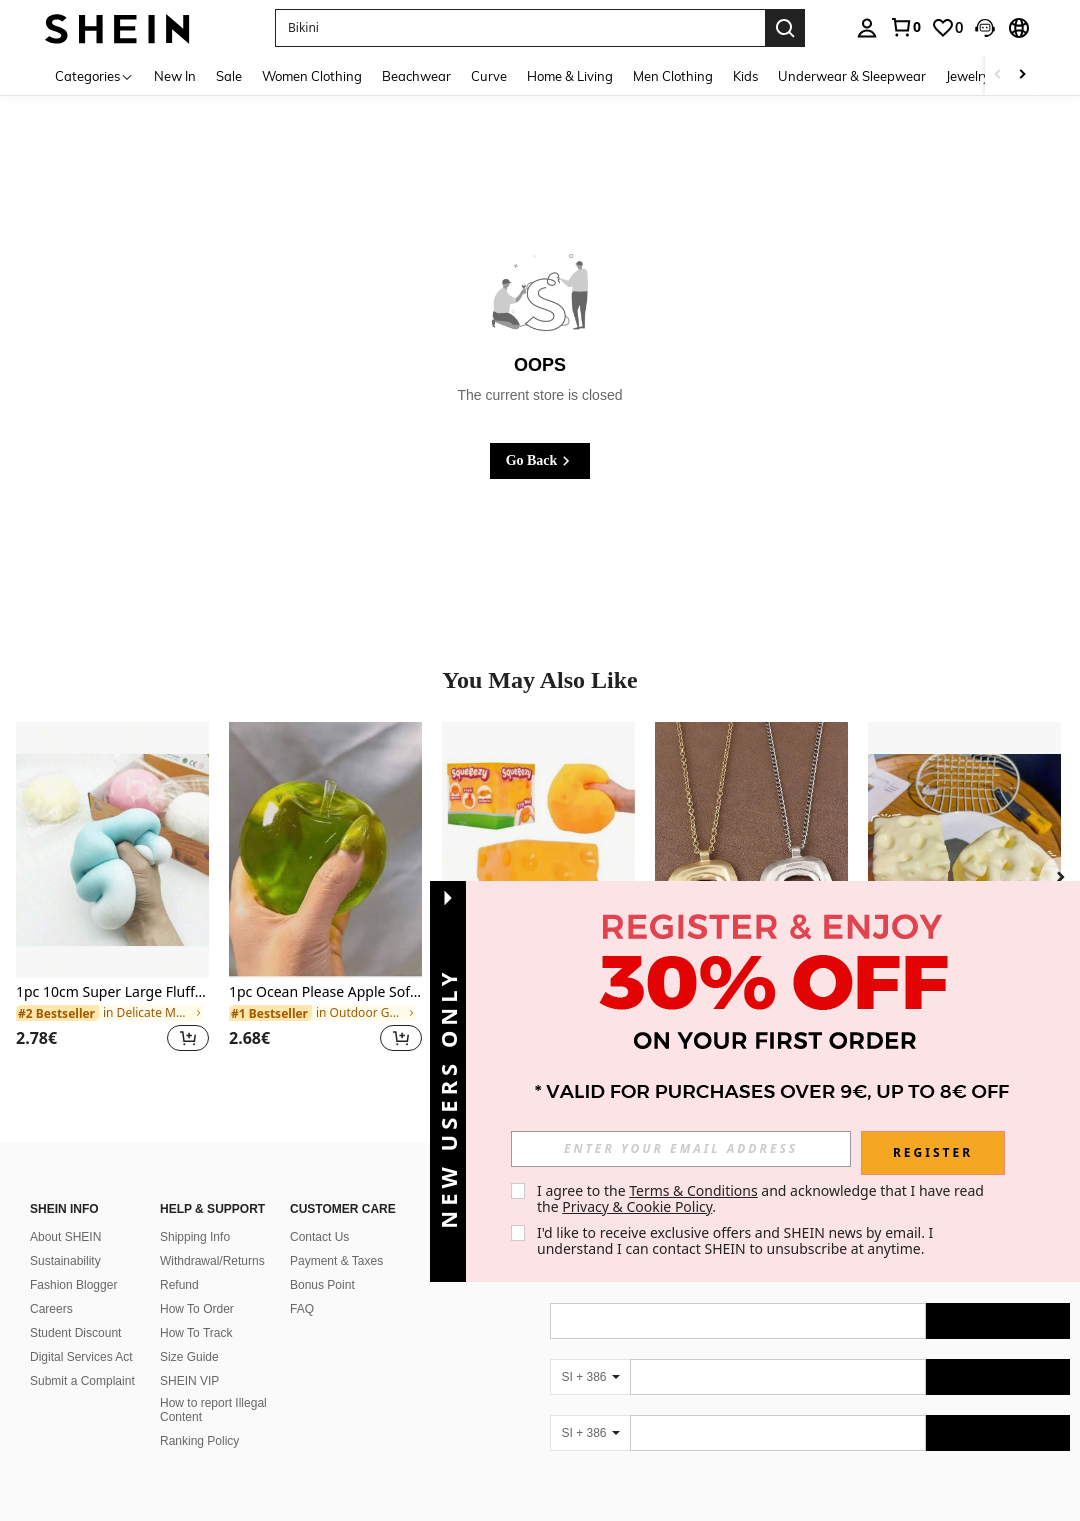 Image resolution: width=1080 pixels, height=1521 pixels. Describe the element at coordinates (94, 75) in the screenshot. I see `[Categories]` at that location.